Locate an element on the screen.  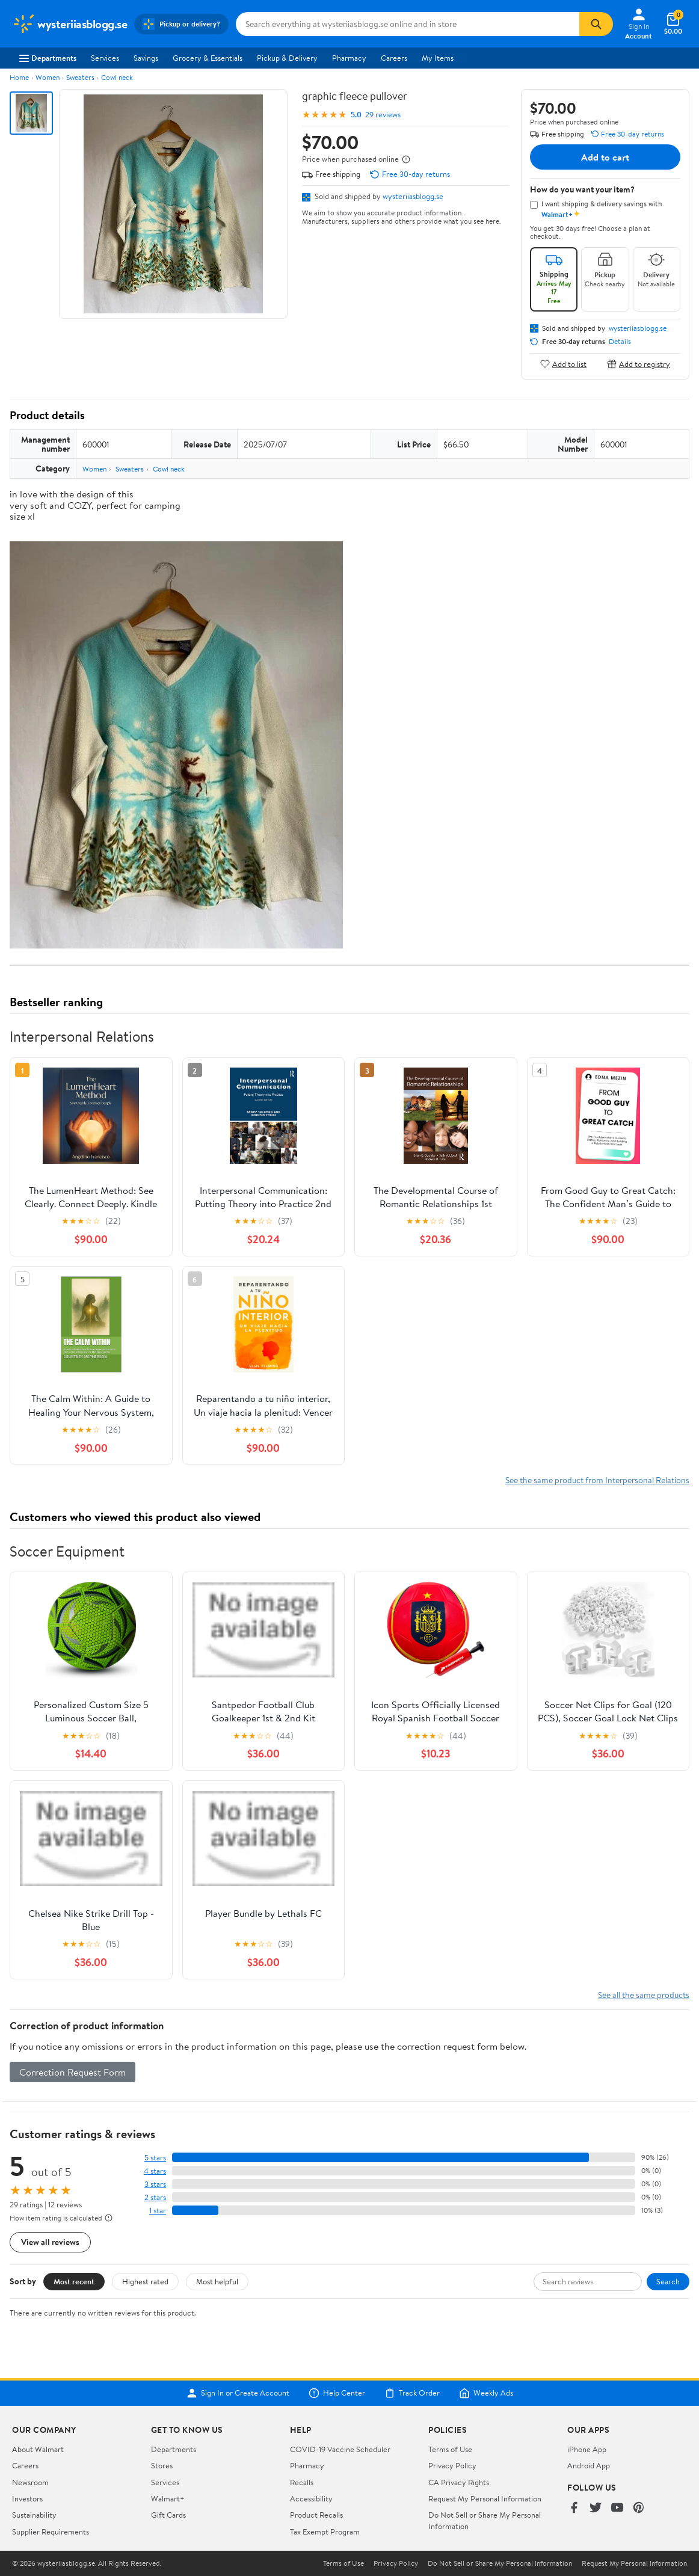
Add to registry is located at coordinates (638, 363).